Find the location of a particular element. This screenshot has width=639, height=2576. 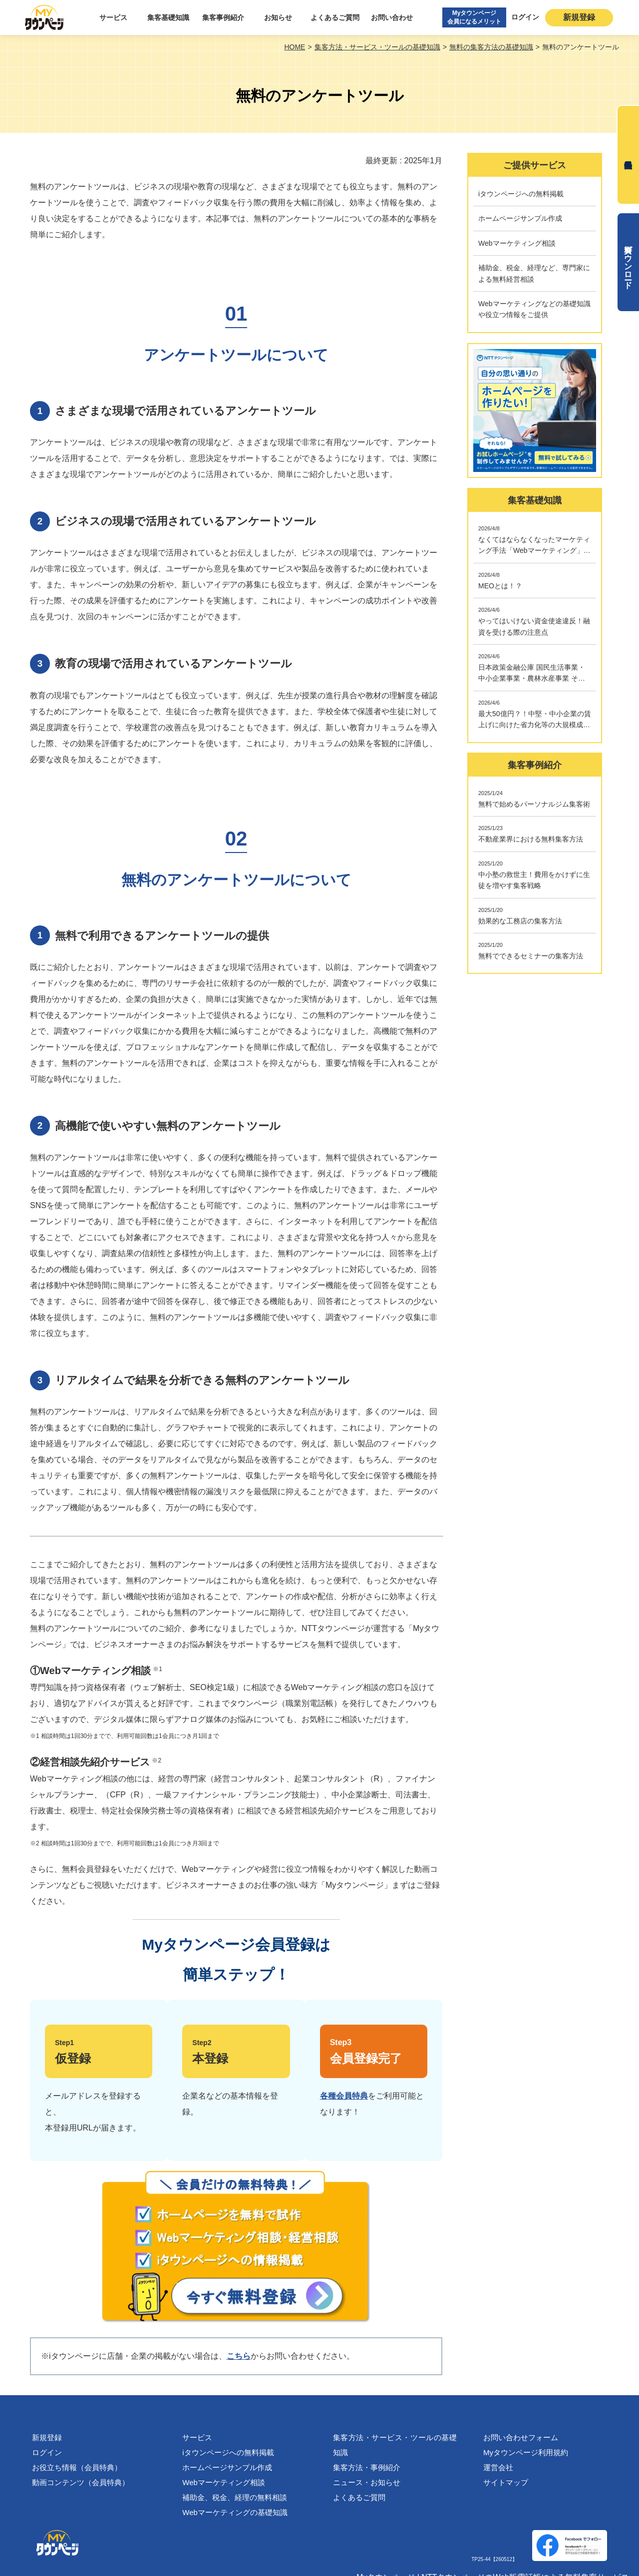

資料ダウンロード is located at coordinates (628, 262).